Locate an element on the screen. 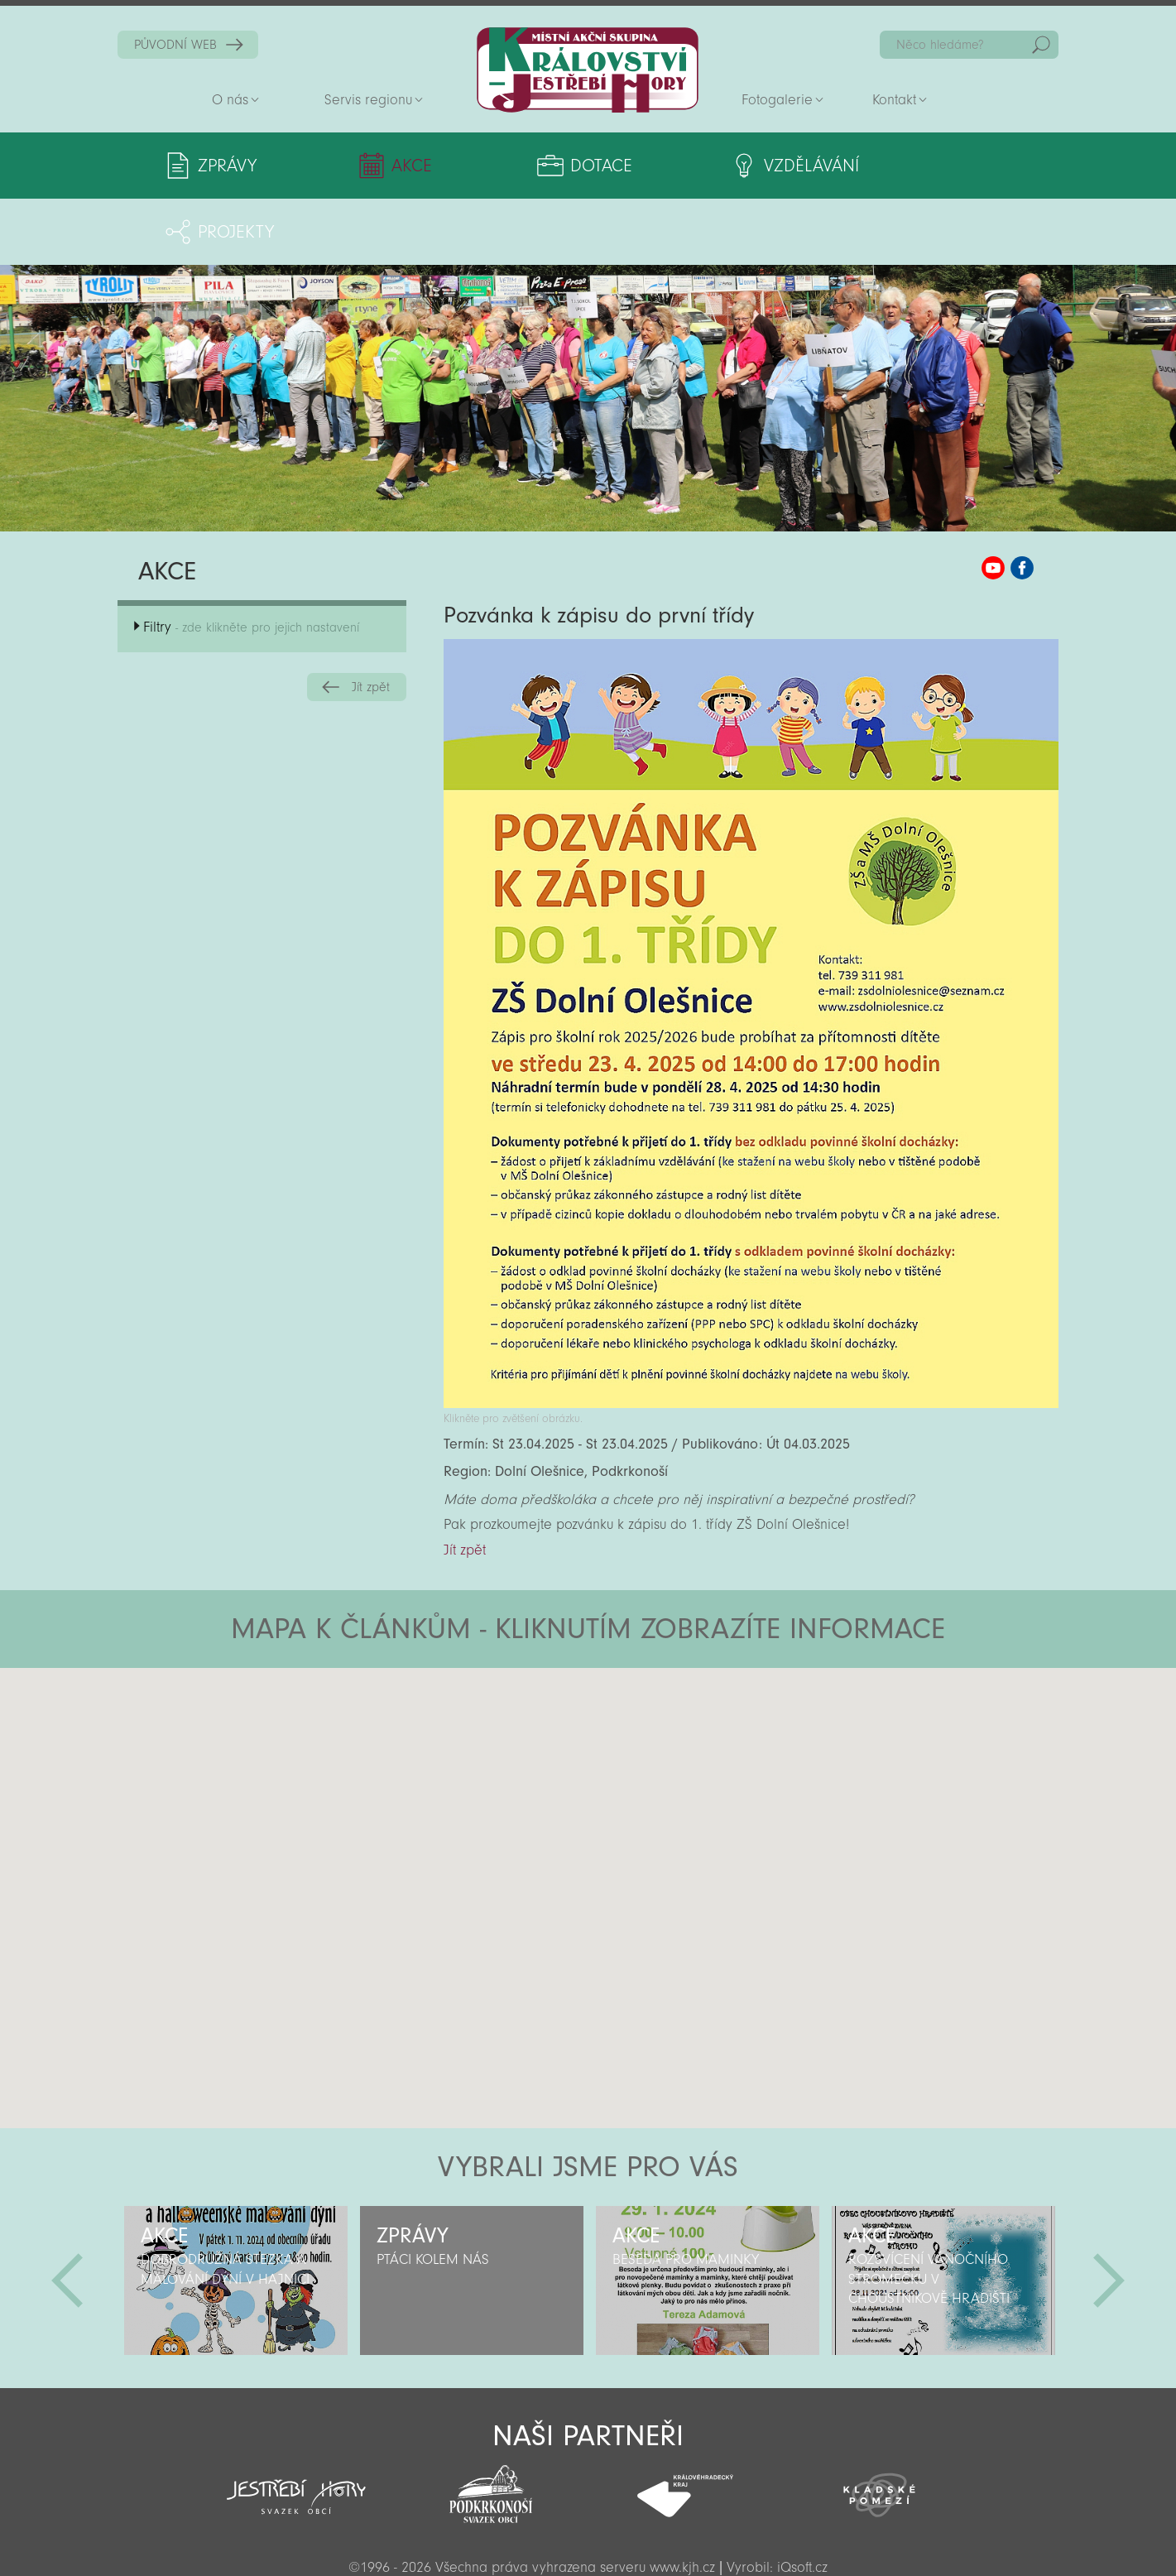  [button] is located at coordinates (634, 1701).